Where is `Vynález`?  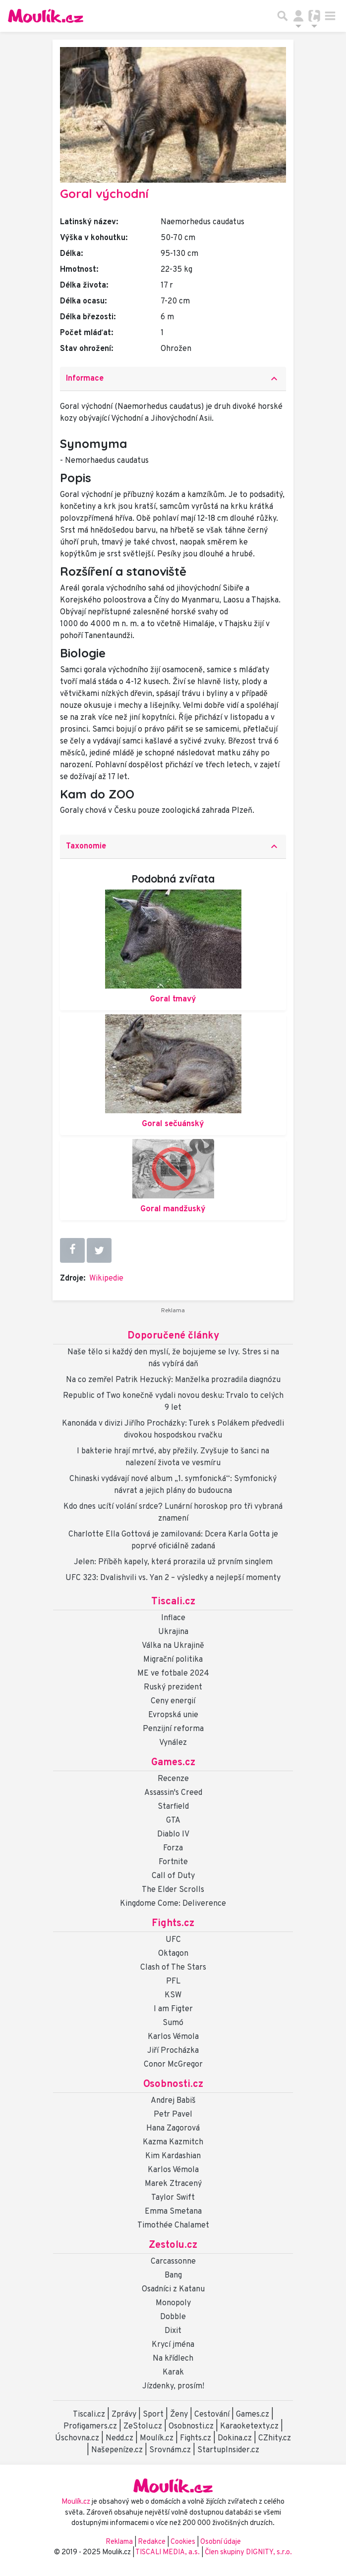 Vynález is located at coordinates (173, 1743).